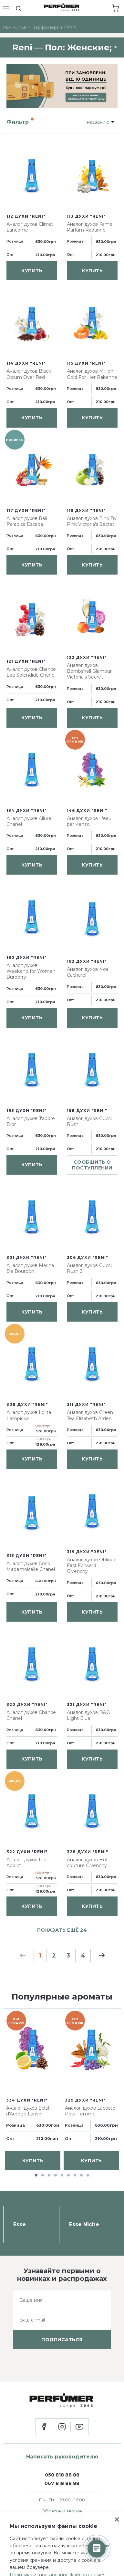 This screenshot has width=124, height=2576. What do you see at coordinates (87, 1704) in the screenshot?
I see `321 духи "Reni"` at bounding box center [87, 1704].